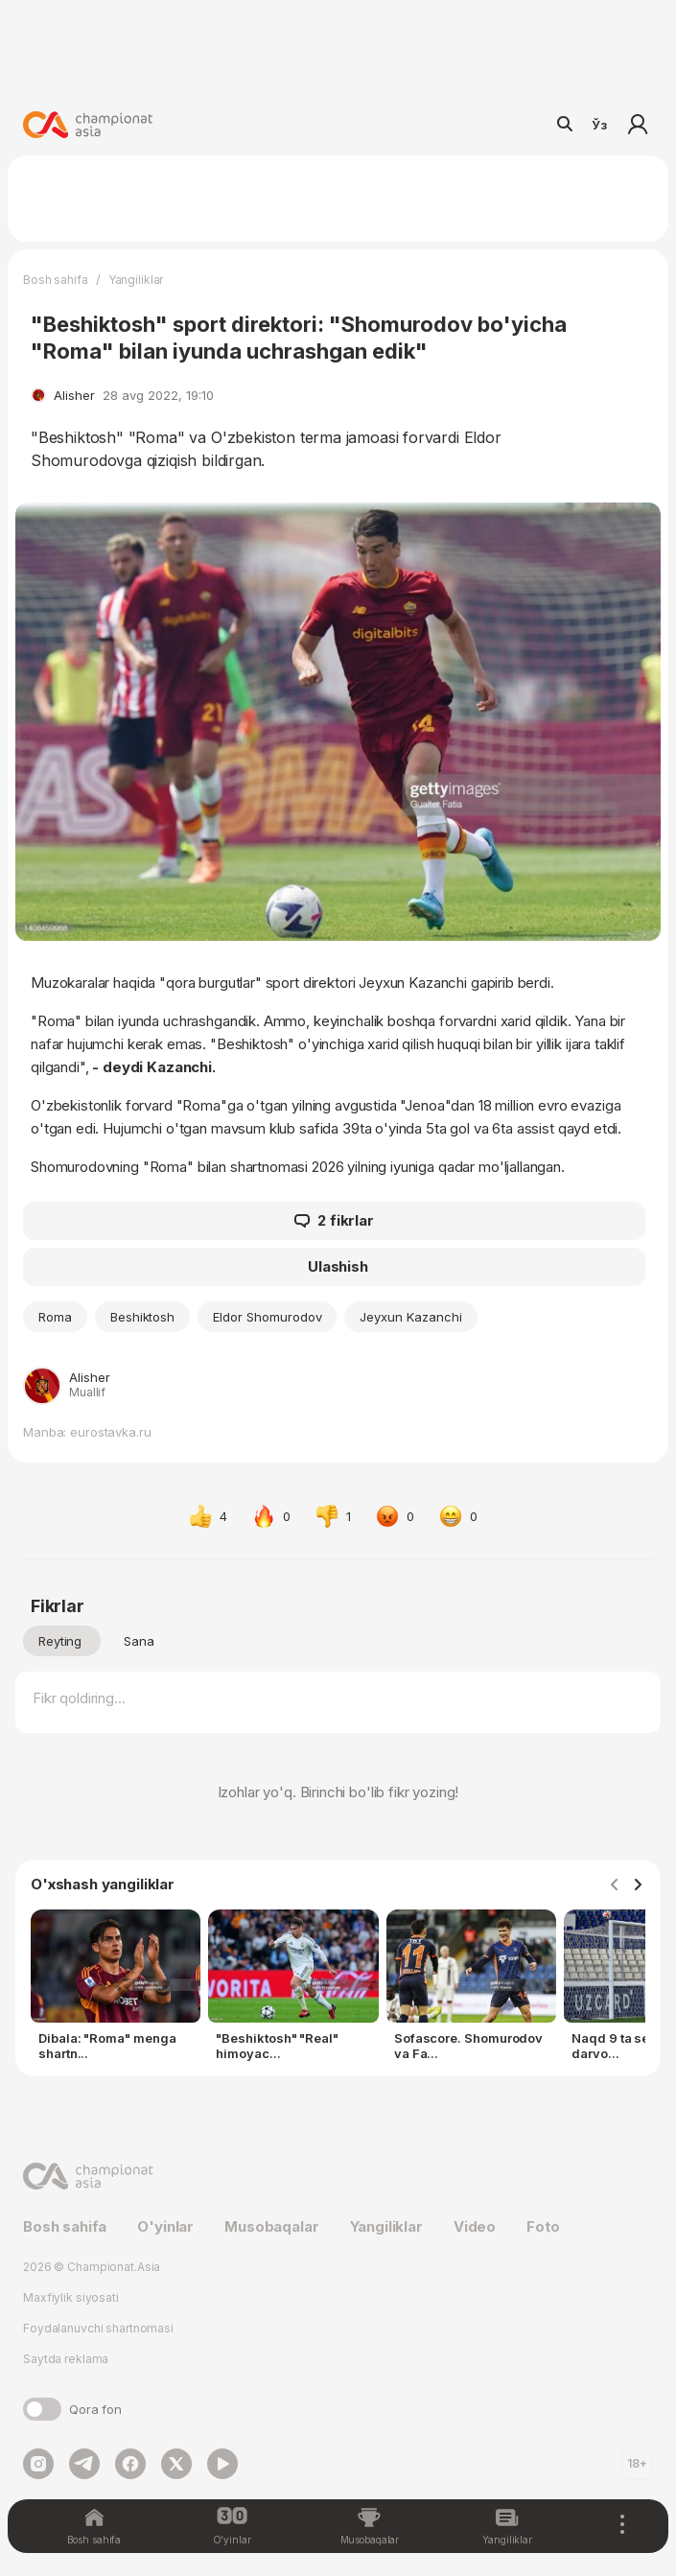 Image resolution: width=676 pixels, height=2576 pixels. What do you see at coordinates (71, 2297) in the screenshot?
I see `Maxfiylik siyosati` at bounding box center [71, 2297].